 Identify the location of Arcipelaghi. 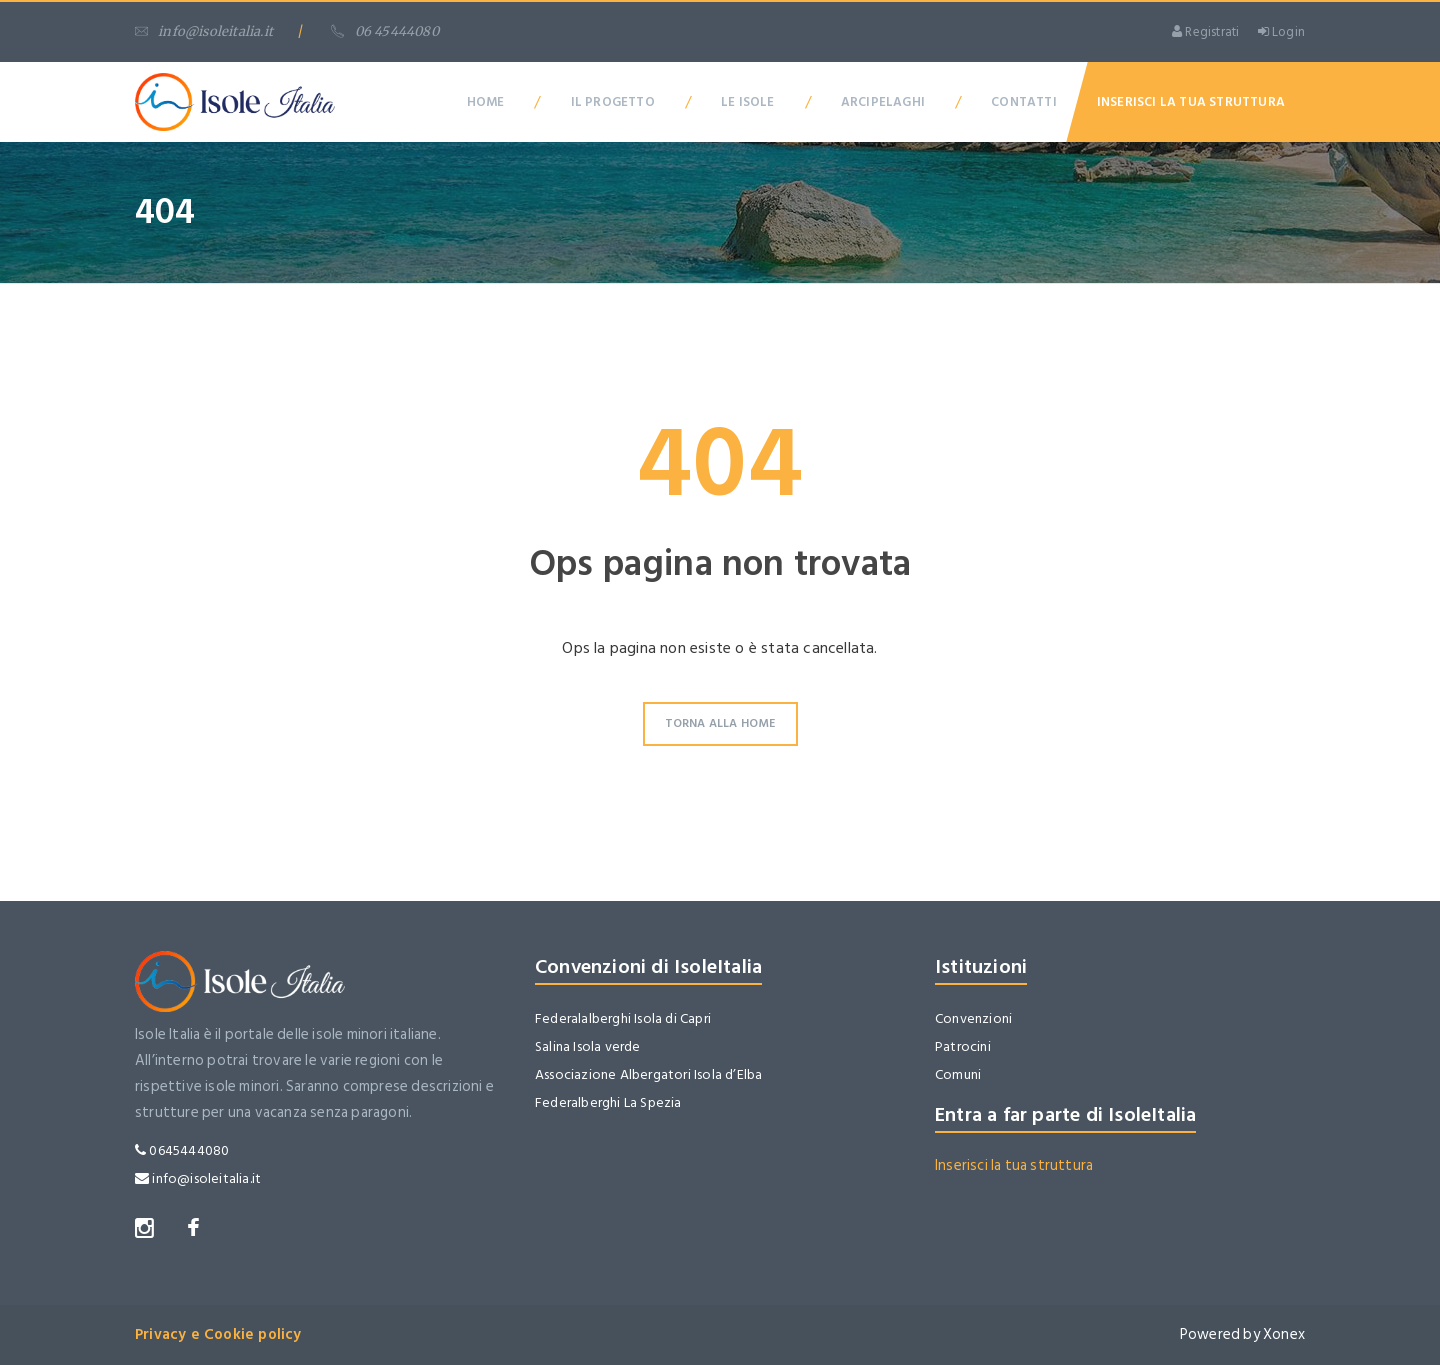
(883, 102).